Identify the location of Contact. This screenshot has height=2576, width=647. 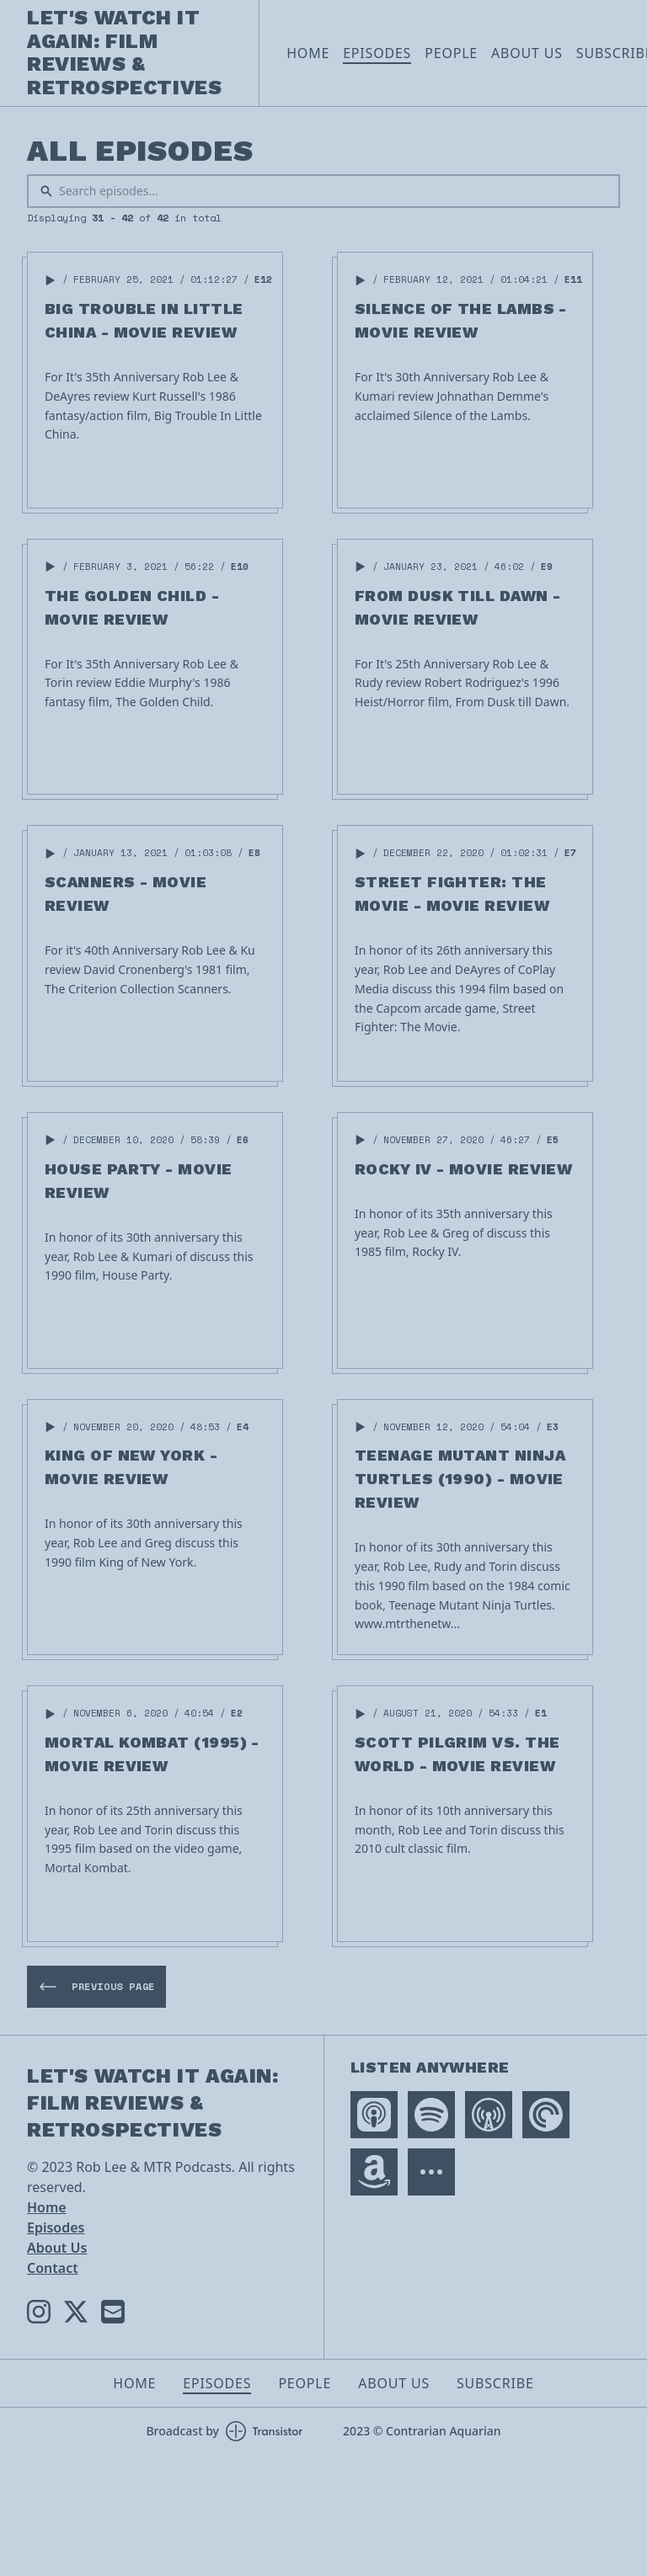
(52, 2268).